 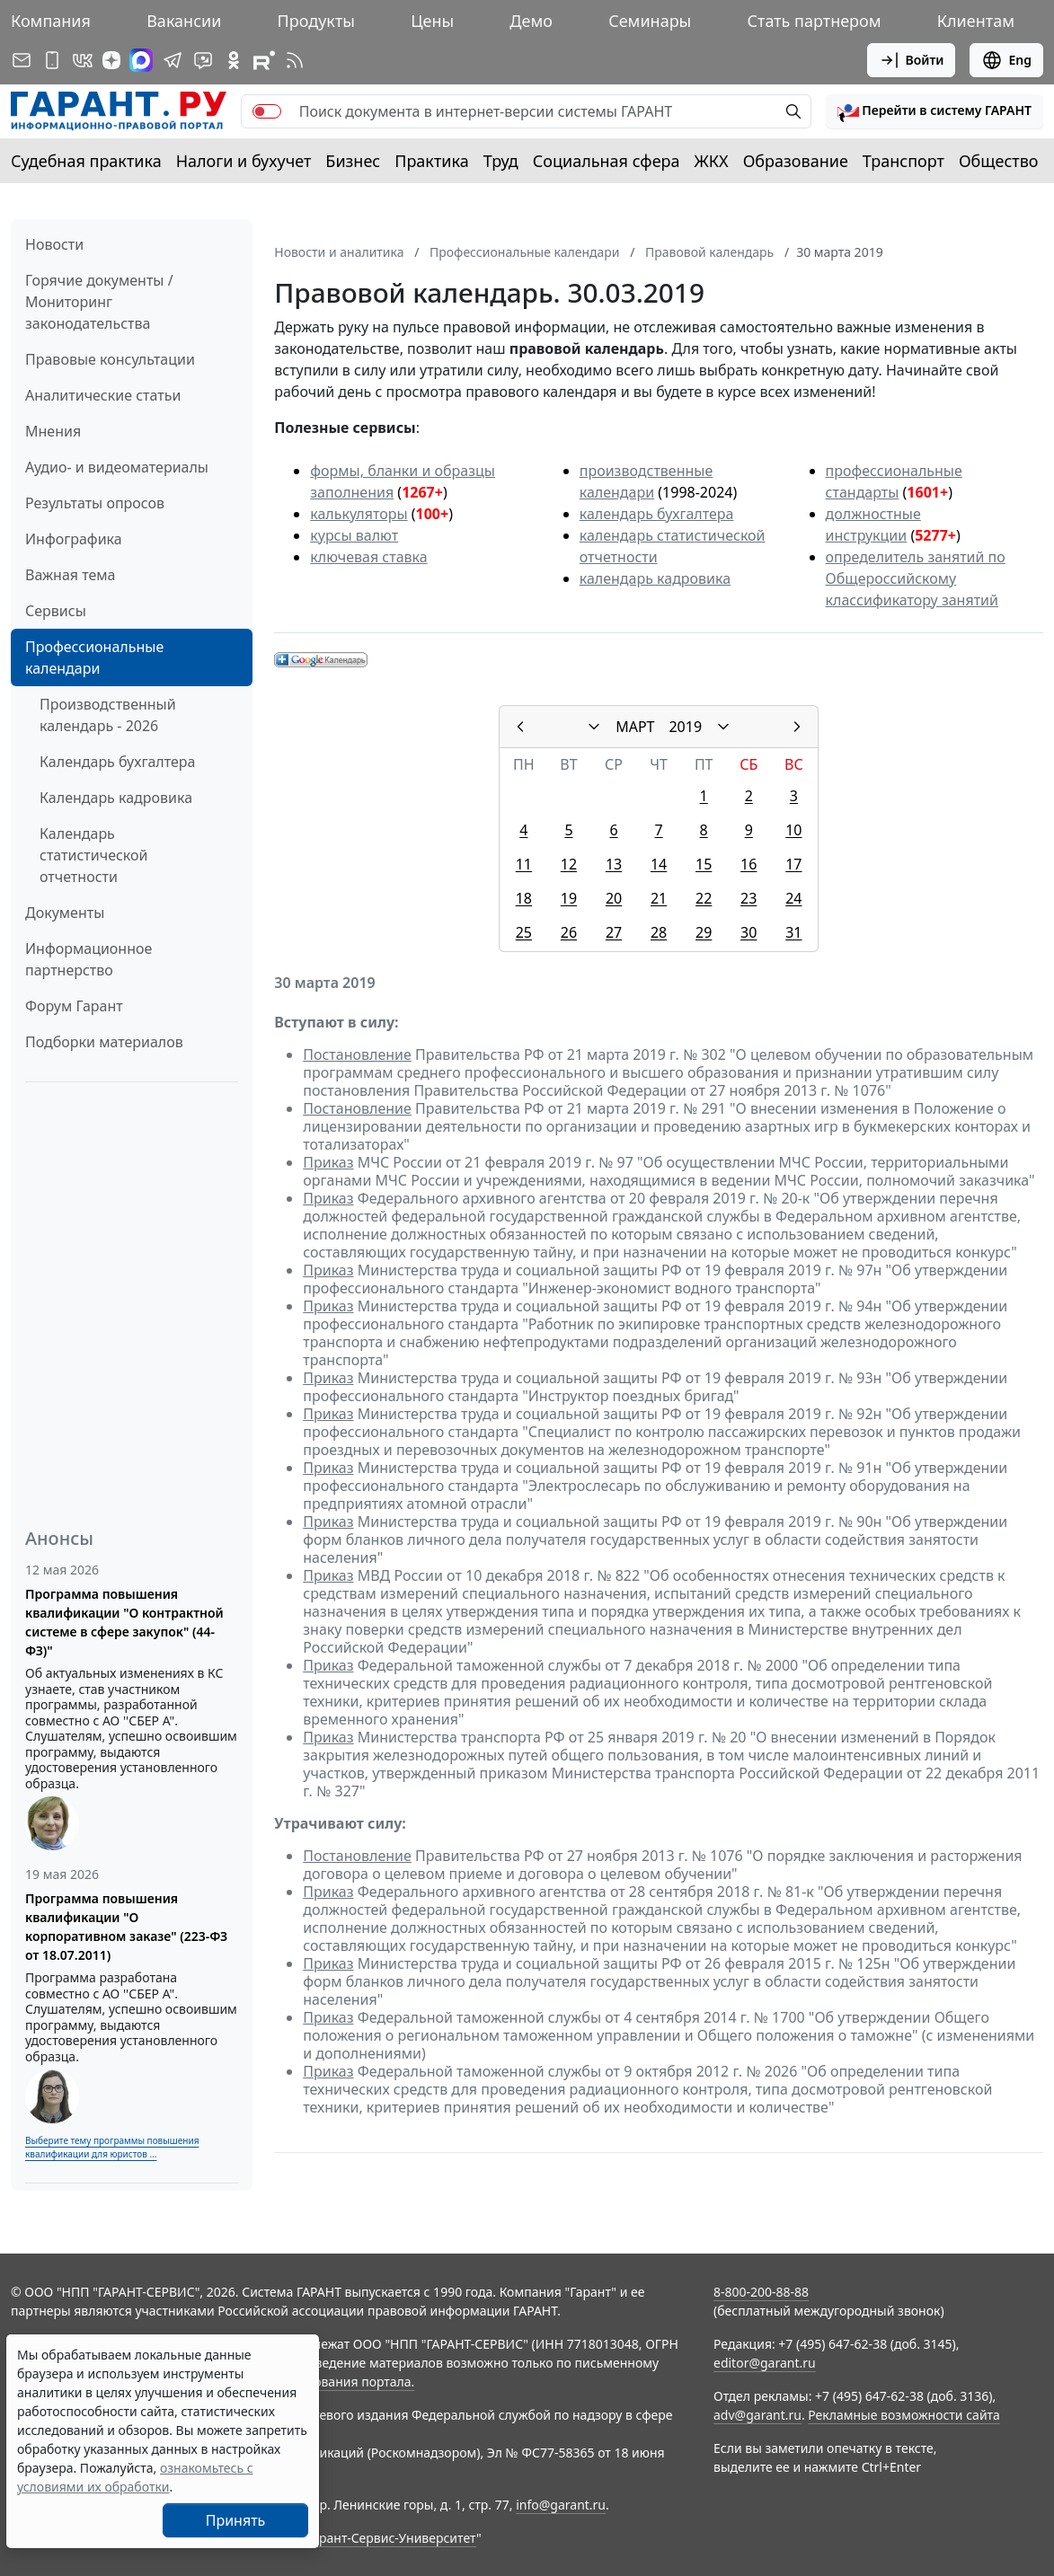 What do you see at coordinates (431, 161) in the screenshot?
I see `Практика` at bounding box center [431, 161].